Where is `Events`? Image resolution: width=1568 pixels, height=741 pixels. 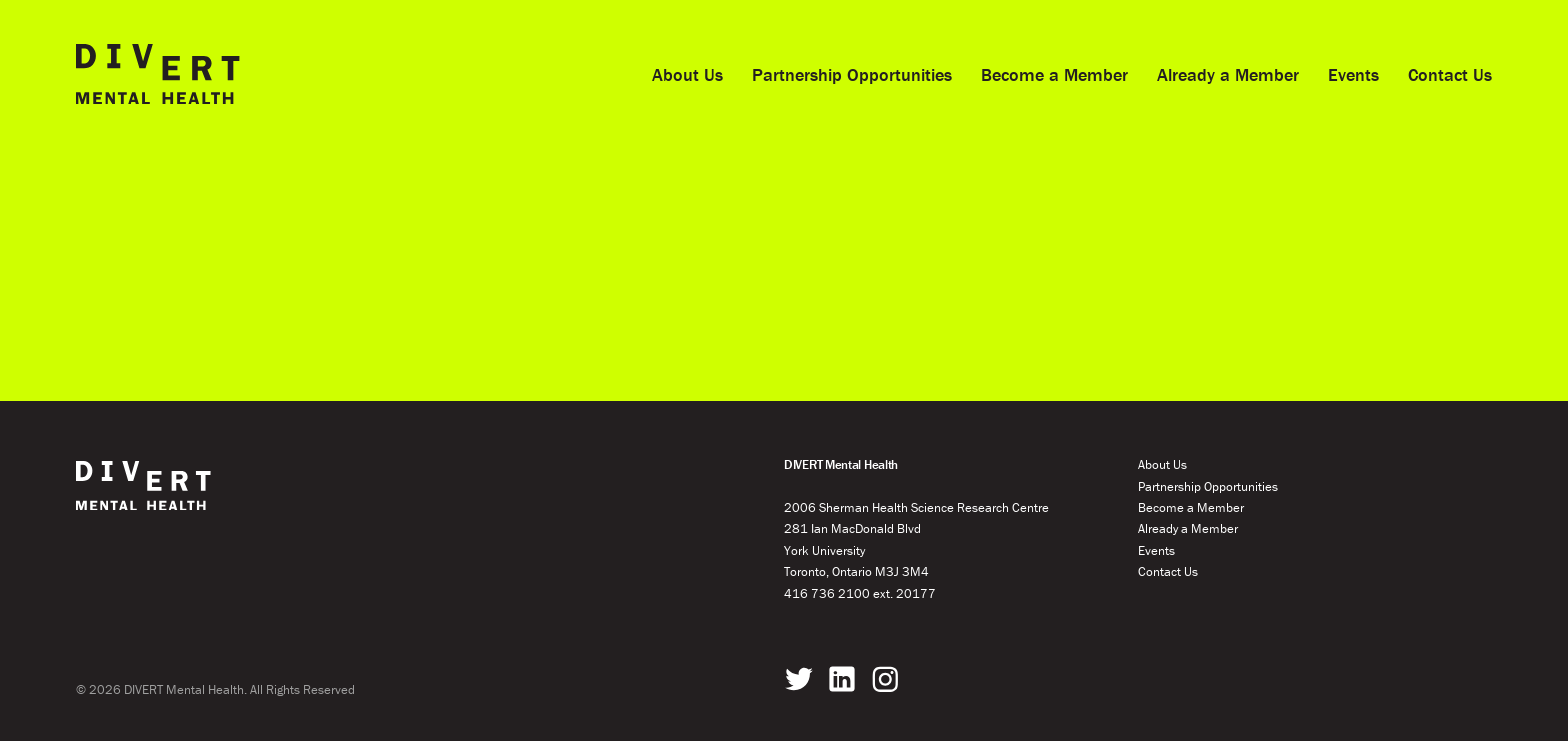 Events is located at coordinates (1353, 74).